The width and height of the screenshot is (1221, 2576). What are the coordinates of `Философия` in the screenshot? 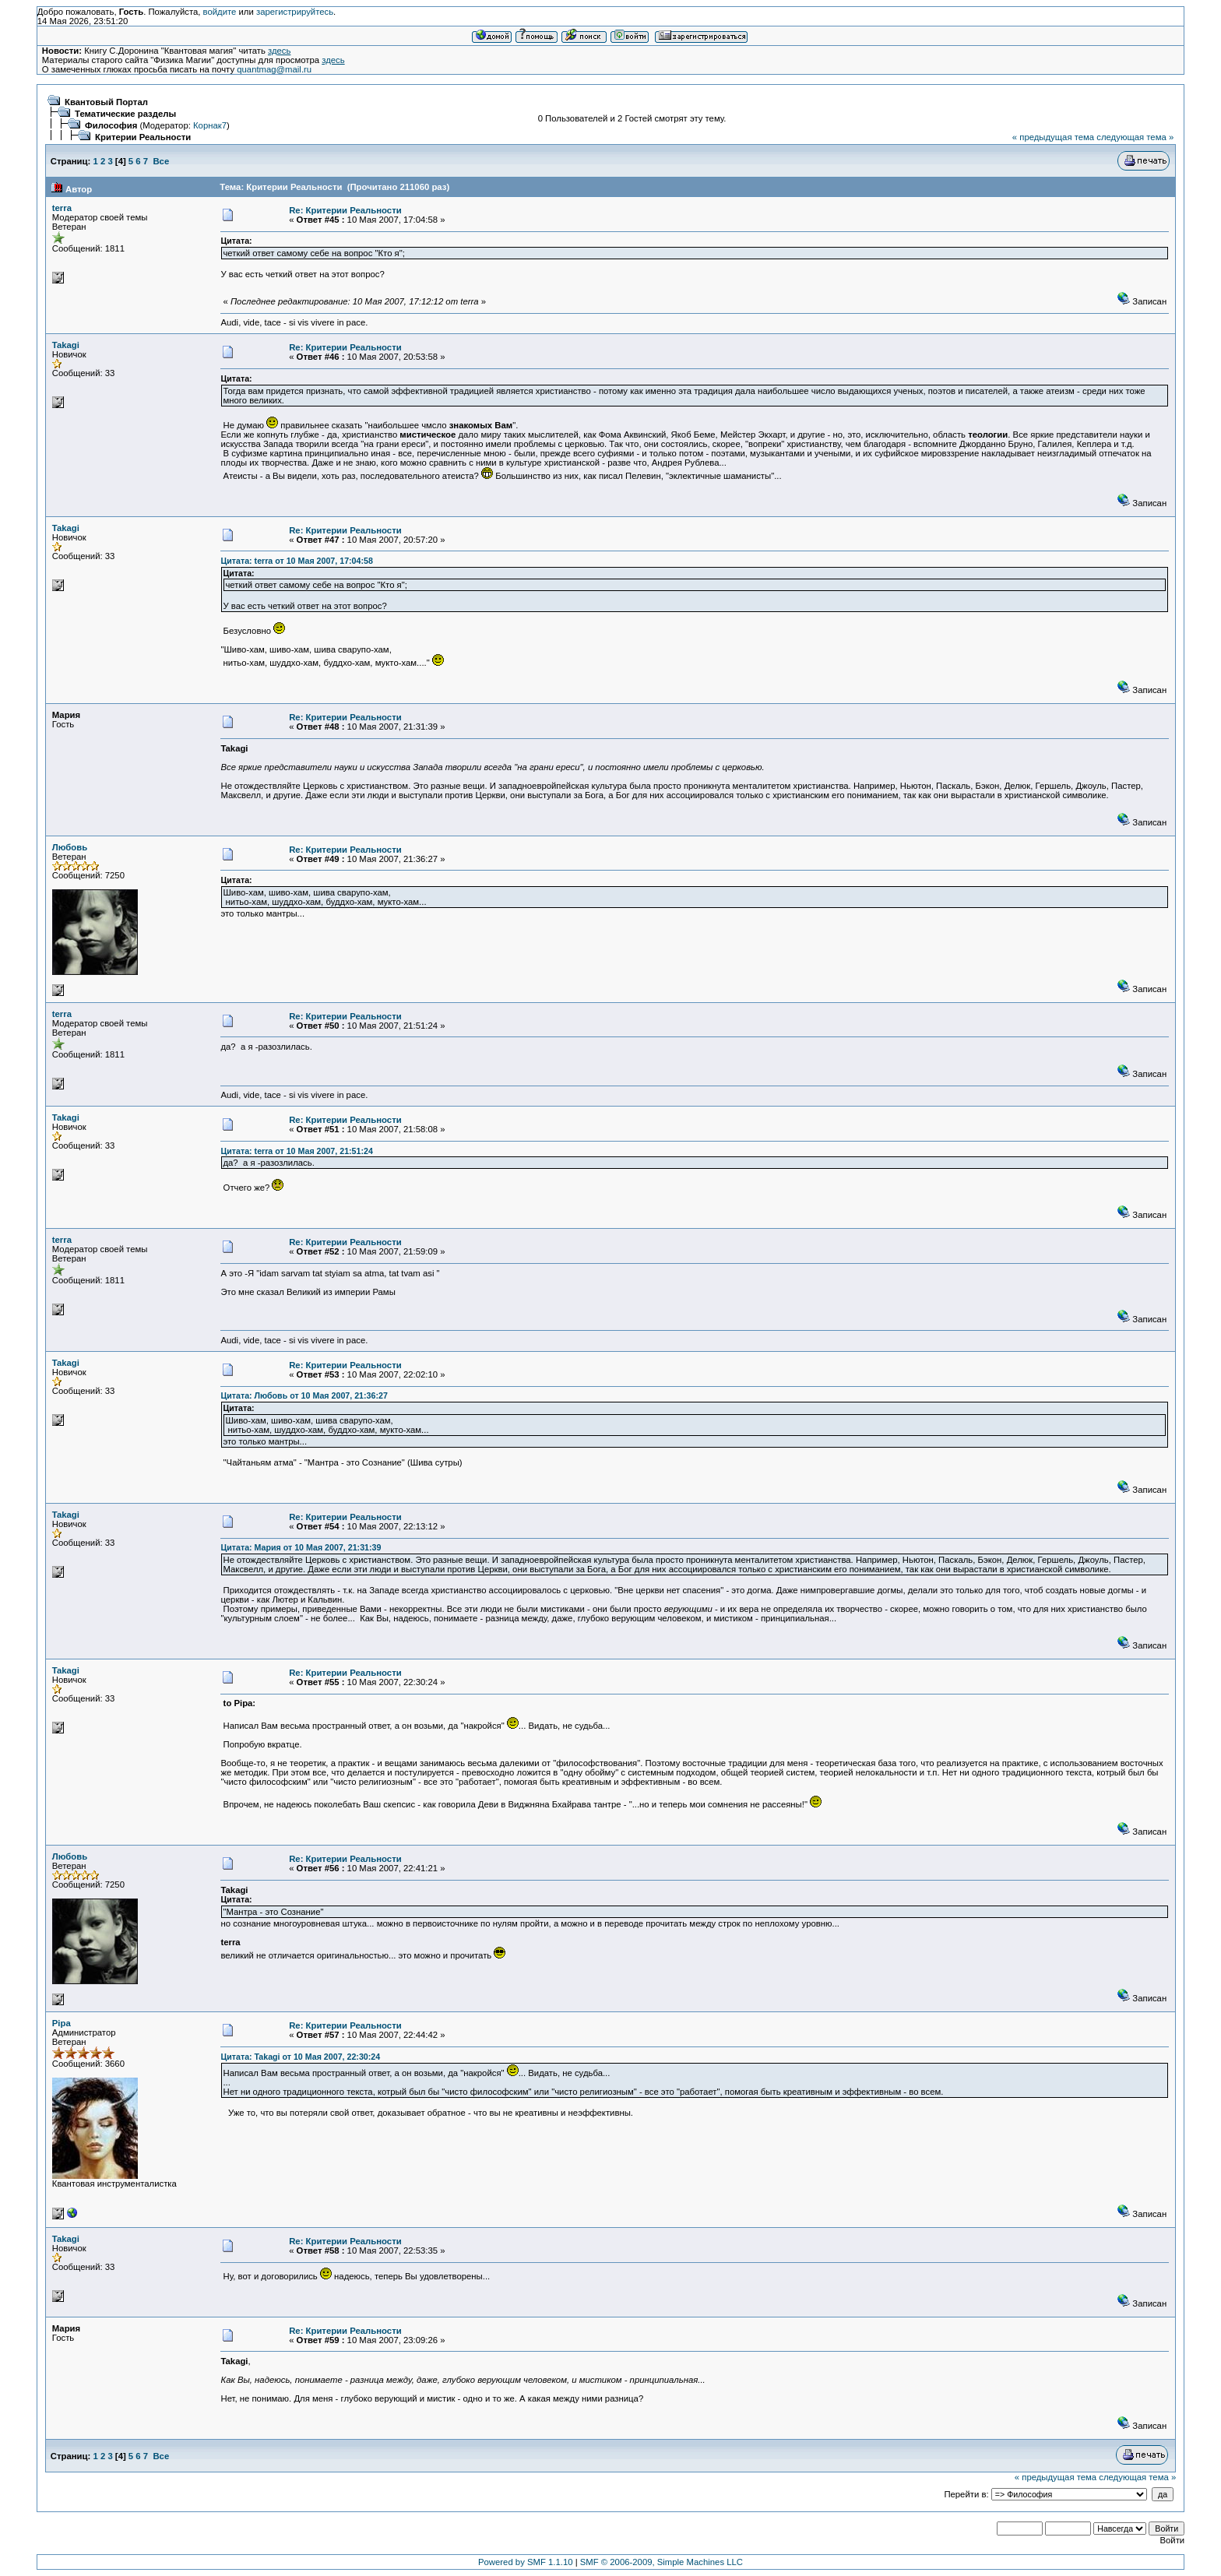 It's located at (111, 125).